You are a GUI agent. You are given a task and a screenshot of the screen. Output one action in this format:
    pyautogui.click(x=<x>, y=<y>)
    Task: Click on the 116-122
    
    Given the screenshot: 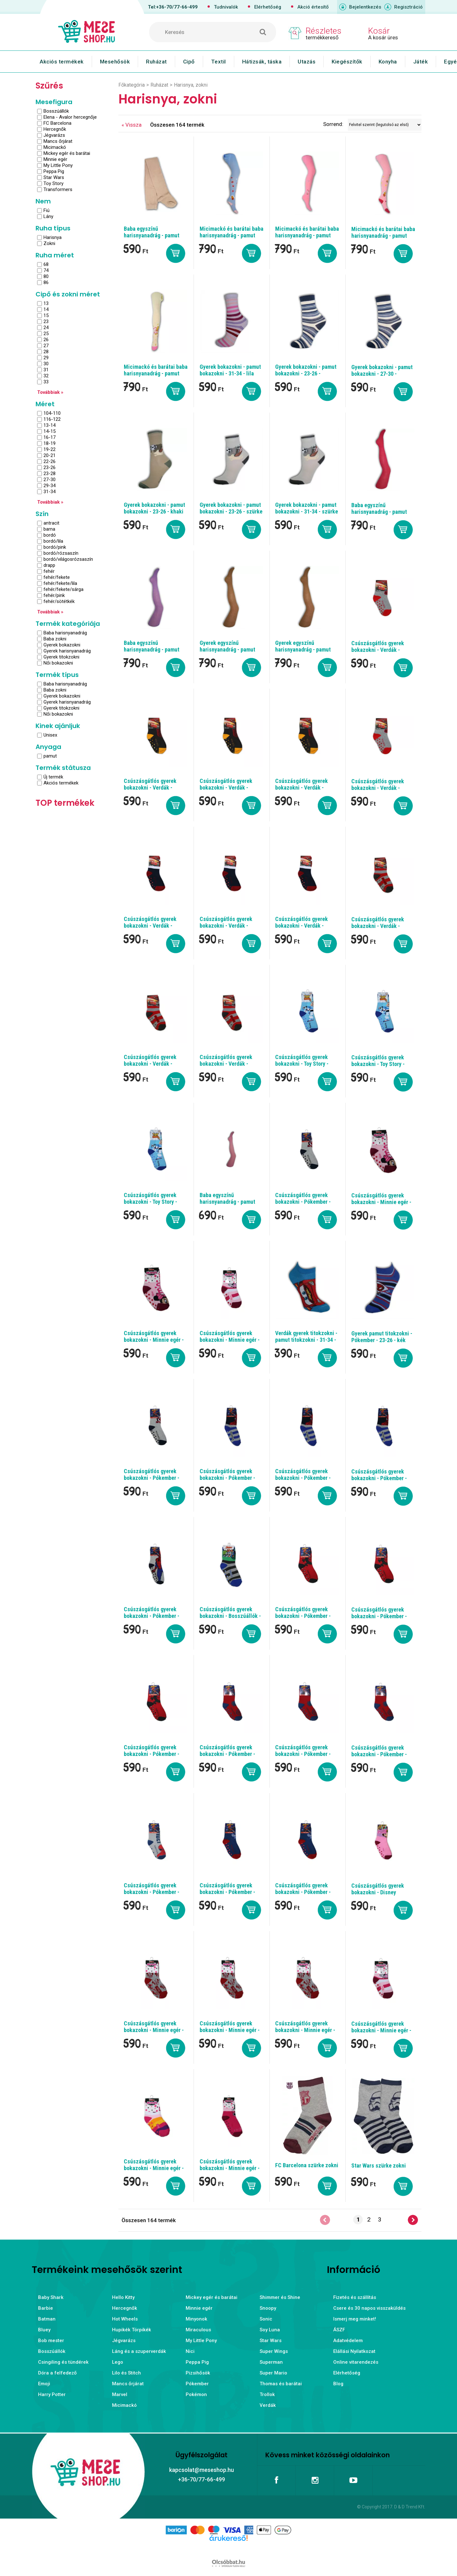 What is the action you would take?
    pyautogui.click(x=52, y=419)
    